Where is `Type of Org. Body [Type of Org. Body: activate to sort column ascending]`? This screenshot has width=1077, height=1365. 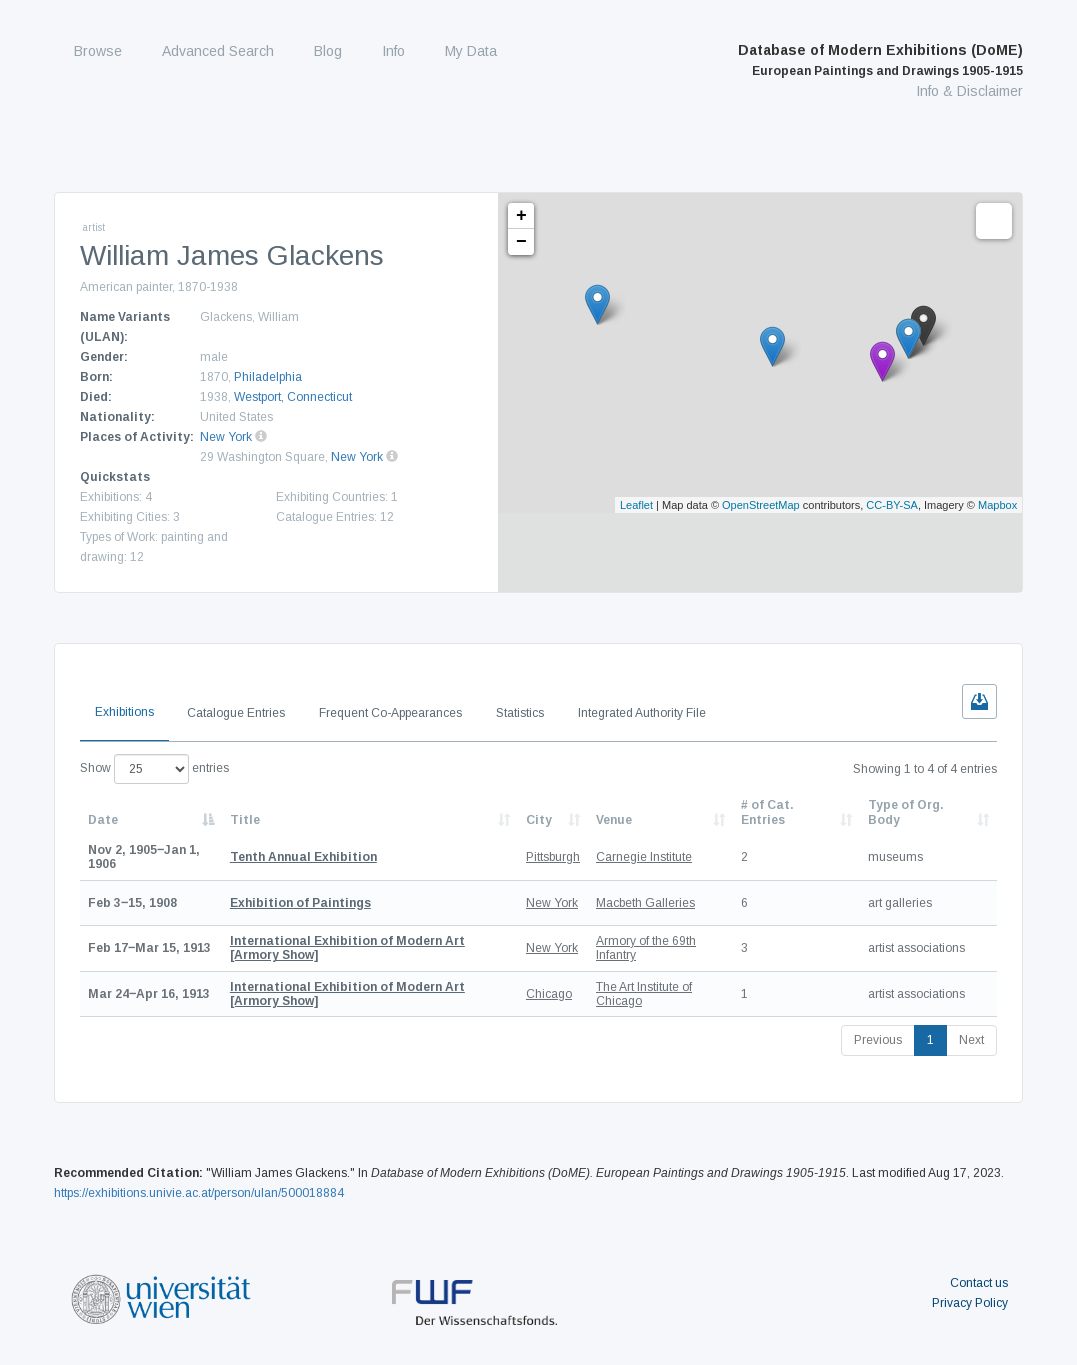 Type of Org. Body [Type of Org. Body: activate to sort column ascending] is located at coordinates (906, 812).